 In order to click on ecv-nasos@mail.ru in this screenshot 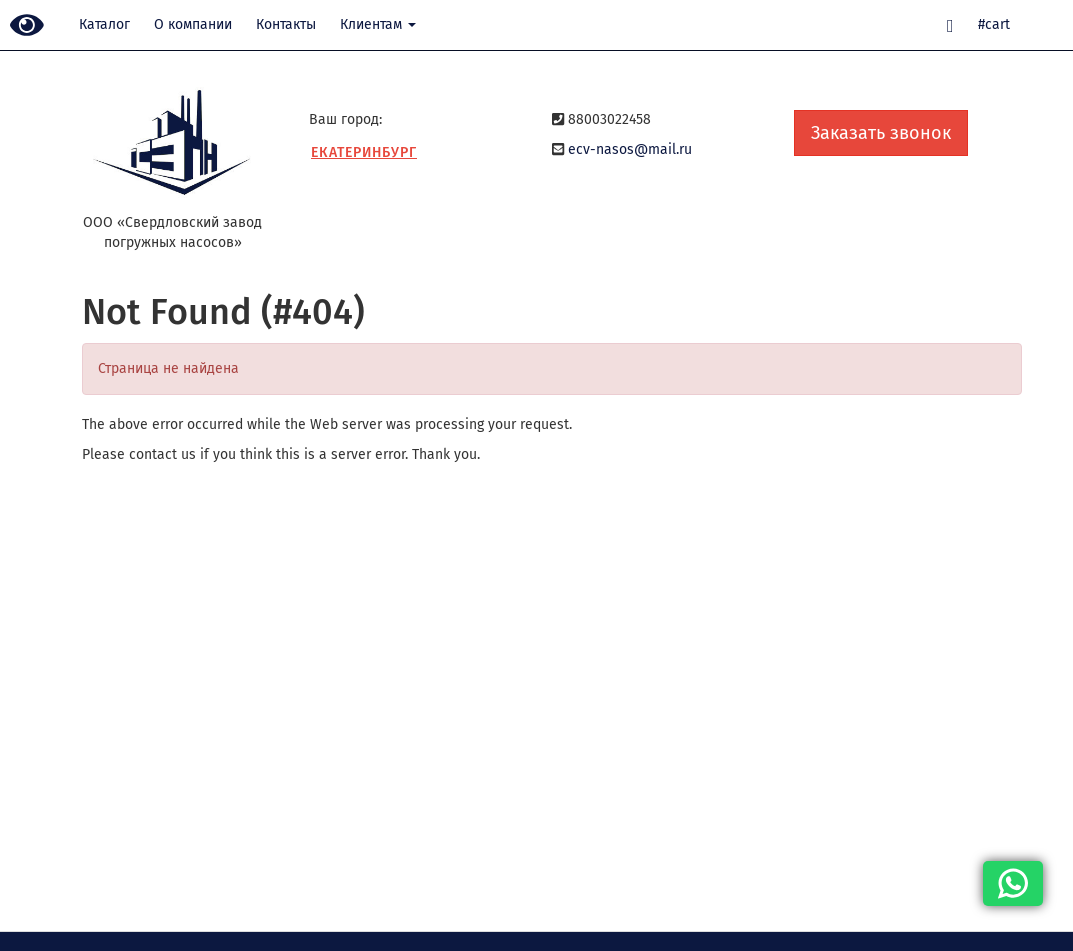, I will do `click(630, 149)`.